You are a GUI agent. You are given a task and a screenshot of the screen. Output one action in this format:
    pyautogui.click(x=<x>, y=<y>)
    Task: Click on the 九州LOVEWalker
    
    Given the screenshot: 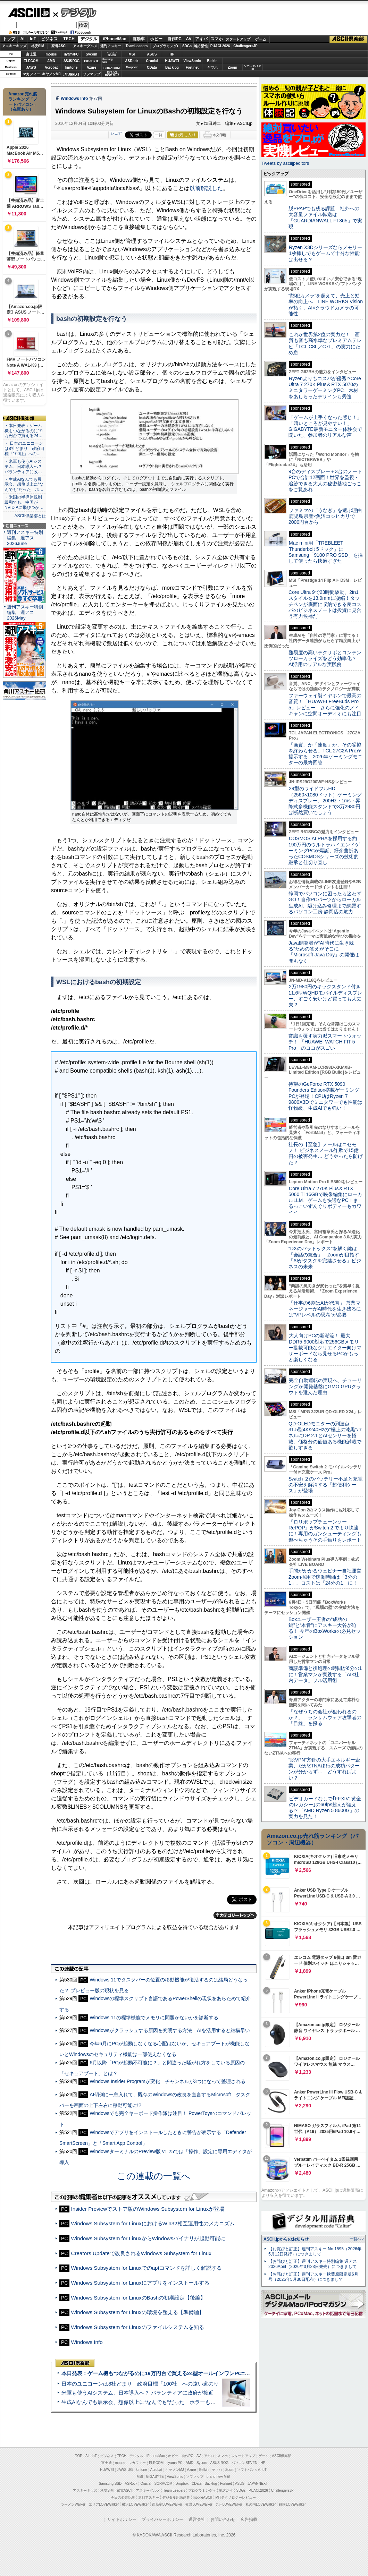 What is the action you would take?
    pyautogui.click(x=229, y=2504)
    